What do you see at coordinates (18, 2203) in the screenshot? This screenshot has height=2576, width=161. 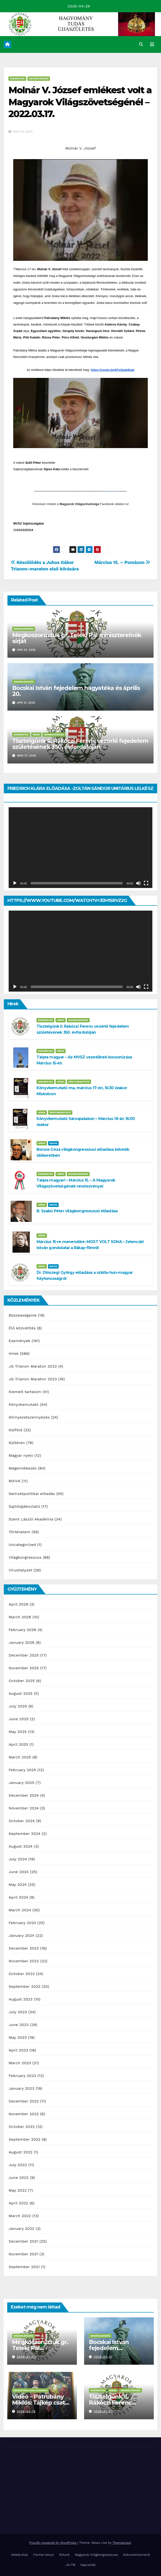 I see `April 2022` at bounding box center [18, 2203].